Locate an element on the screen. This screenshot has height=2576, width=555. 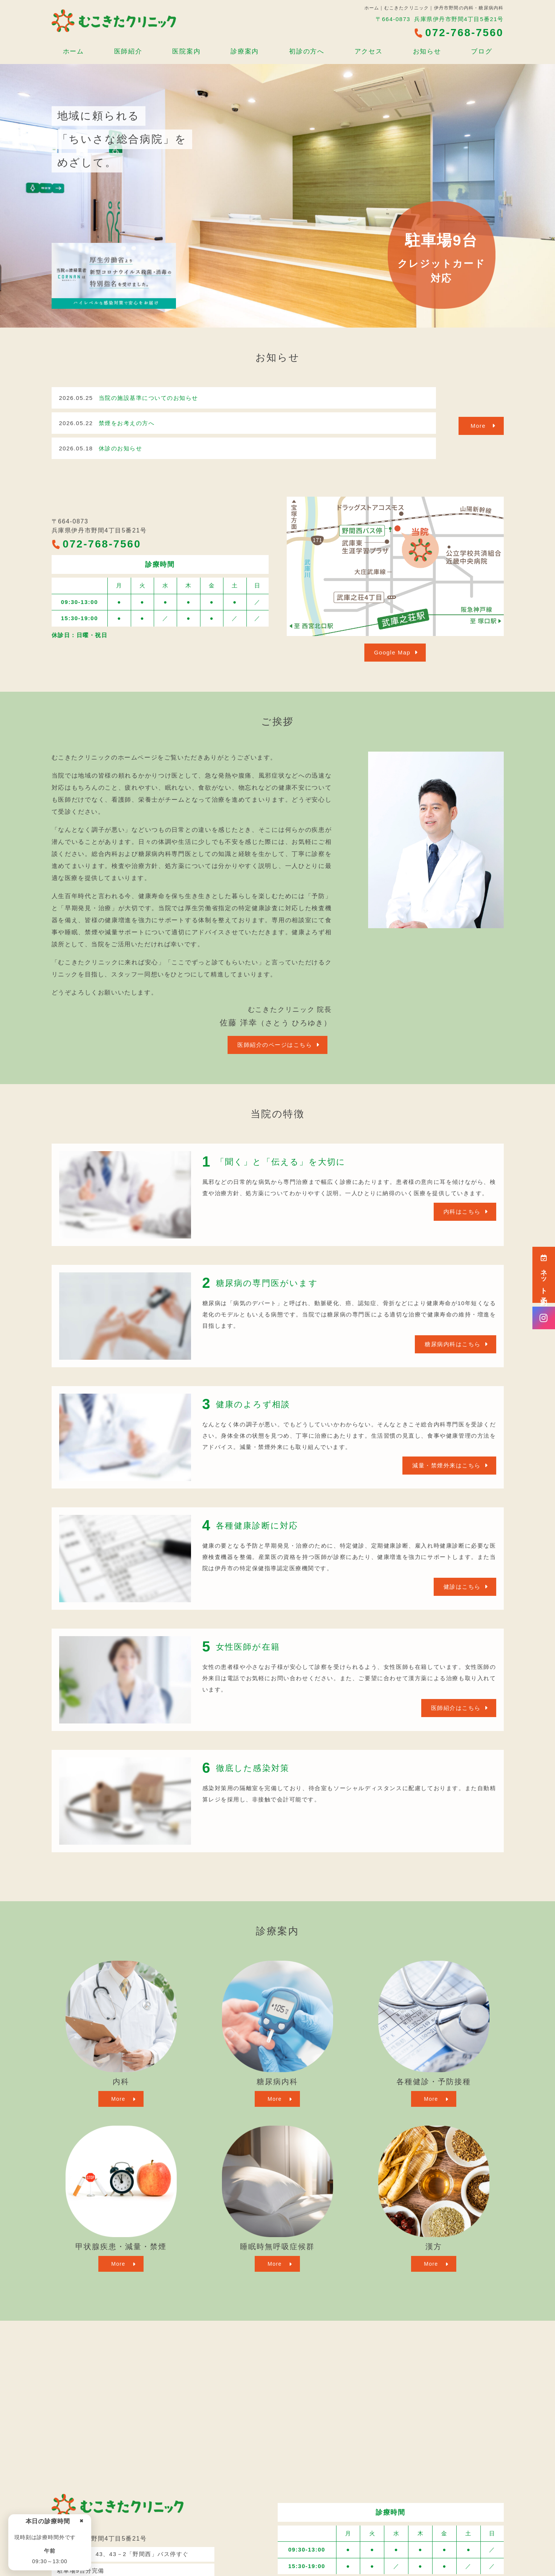
診療案内 is located at coordinates (245, 51).